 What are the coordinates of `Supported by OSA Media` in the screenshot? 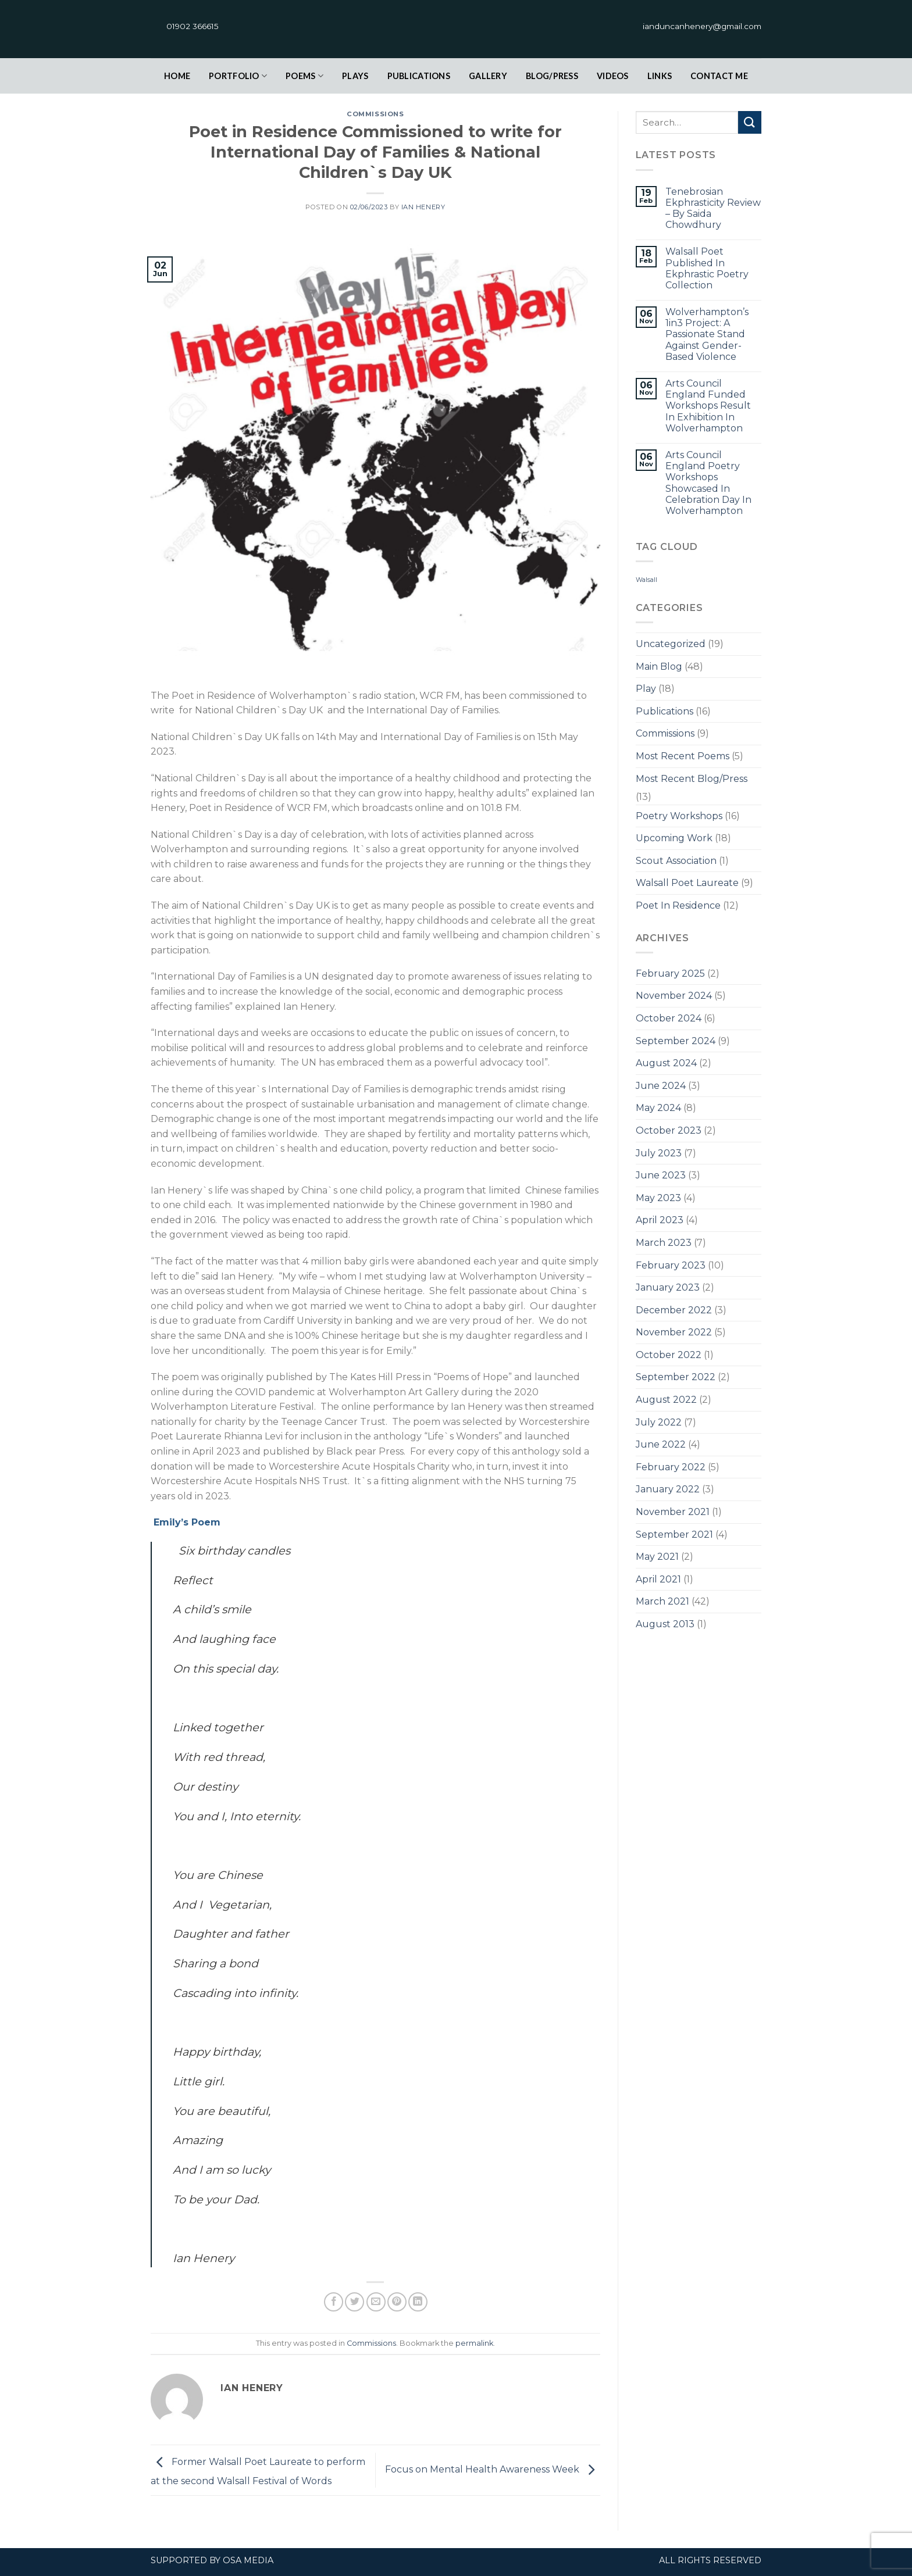 It's located at (212, 2560).